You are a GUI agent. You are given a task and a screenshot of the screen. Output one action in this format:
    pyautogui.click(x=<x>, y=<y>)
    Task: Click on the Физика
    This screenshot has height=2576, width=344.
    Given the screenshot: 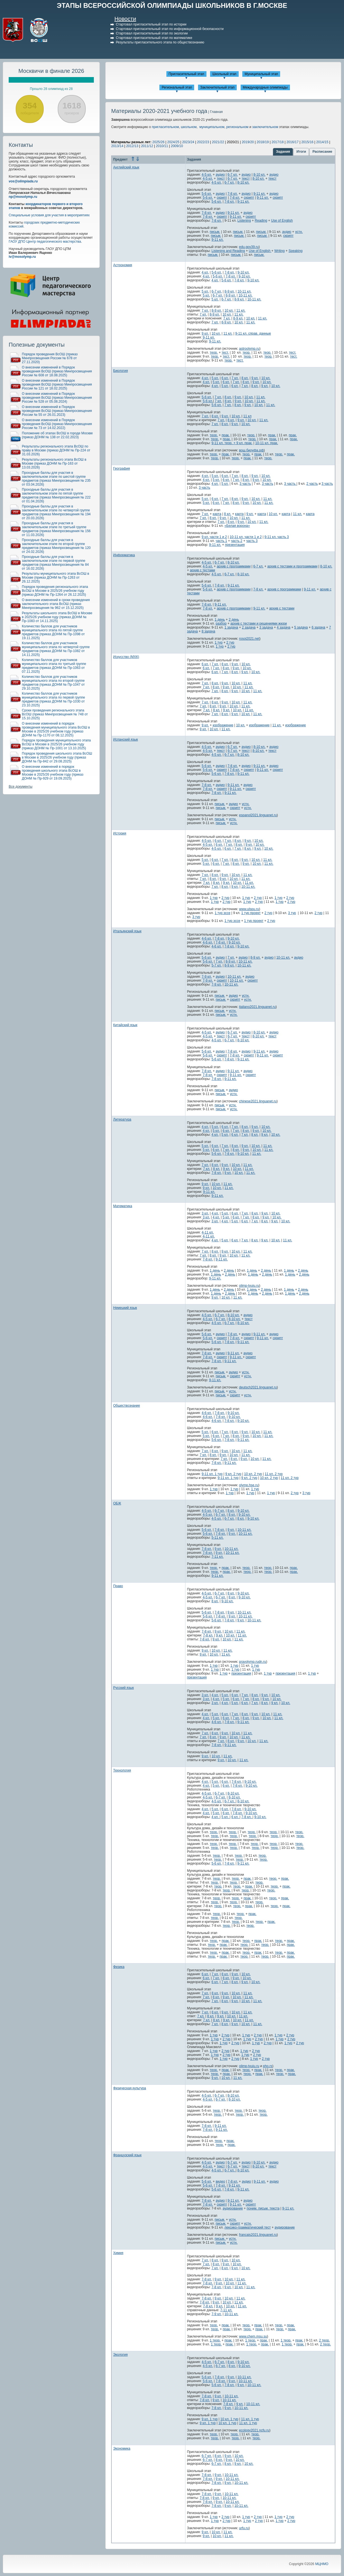 What is the action you would take?
    pyautogui.click(x=118, y=1967)
    